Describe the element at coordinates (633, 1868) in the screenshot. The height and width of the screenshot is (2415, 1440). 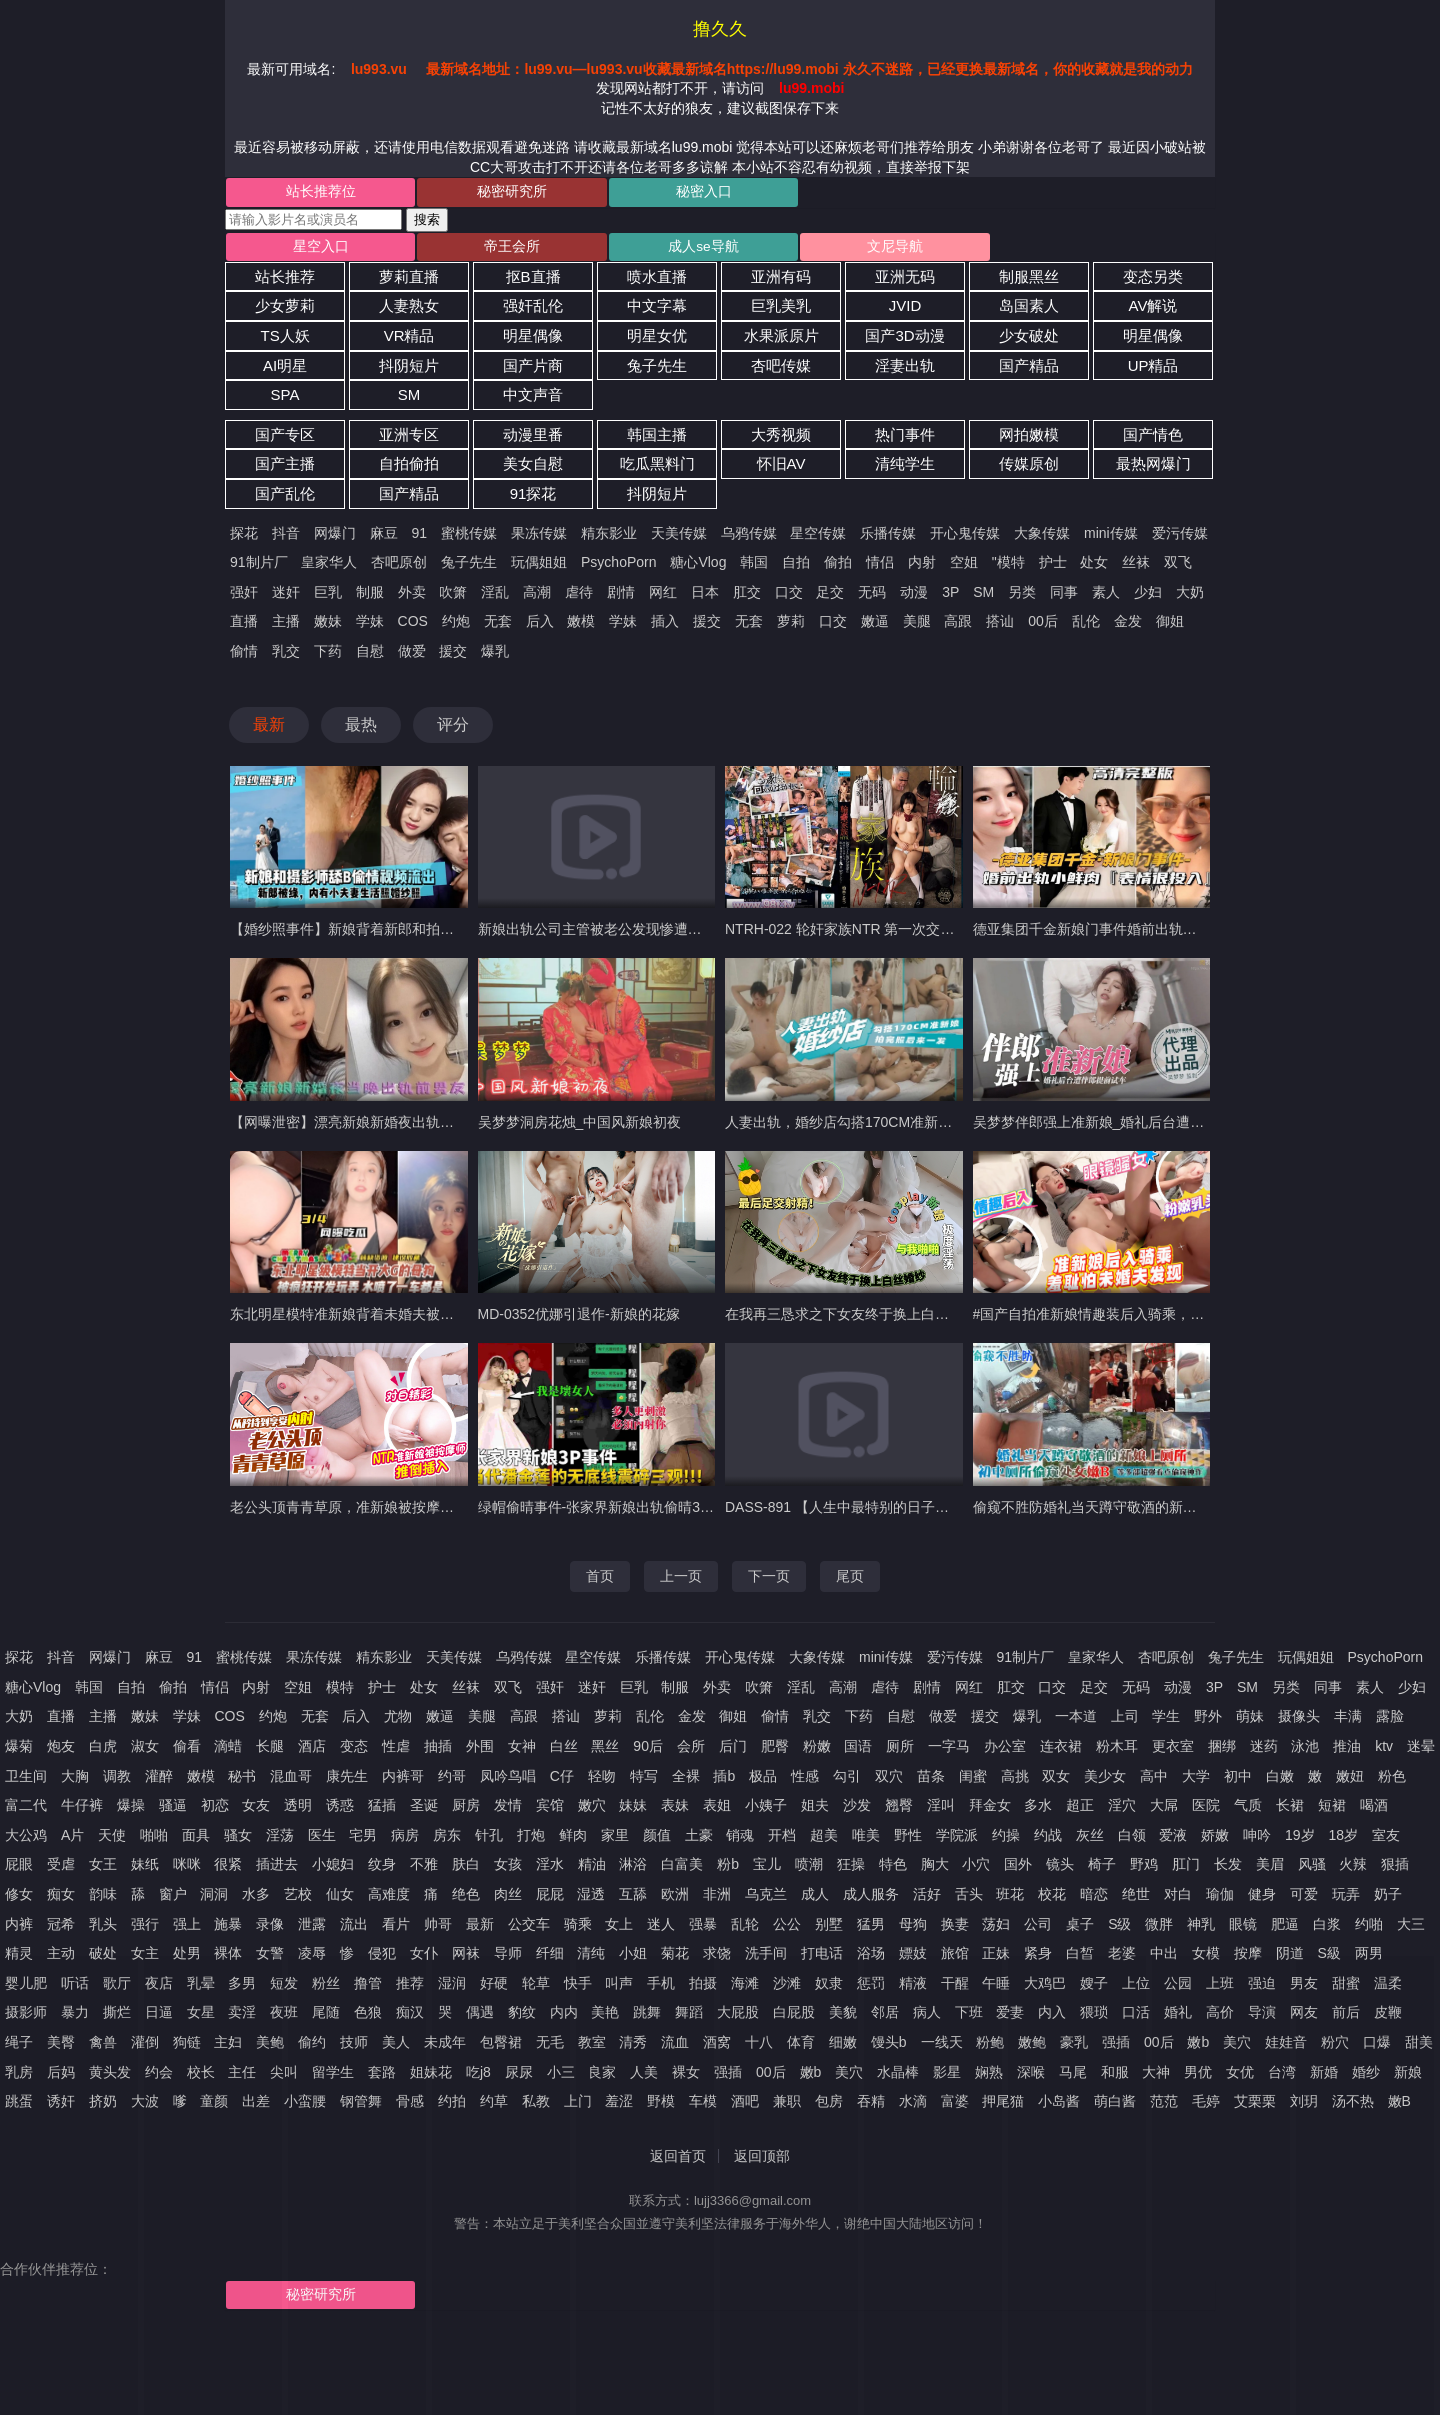
I see `淋浴` at that location.